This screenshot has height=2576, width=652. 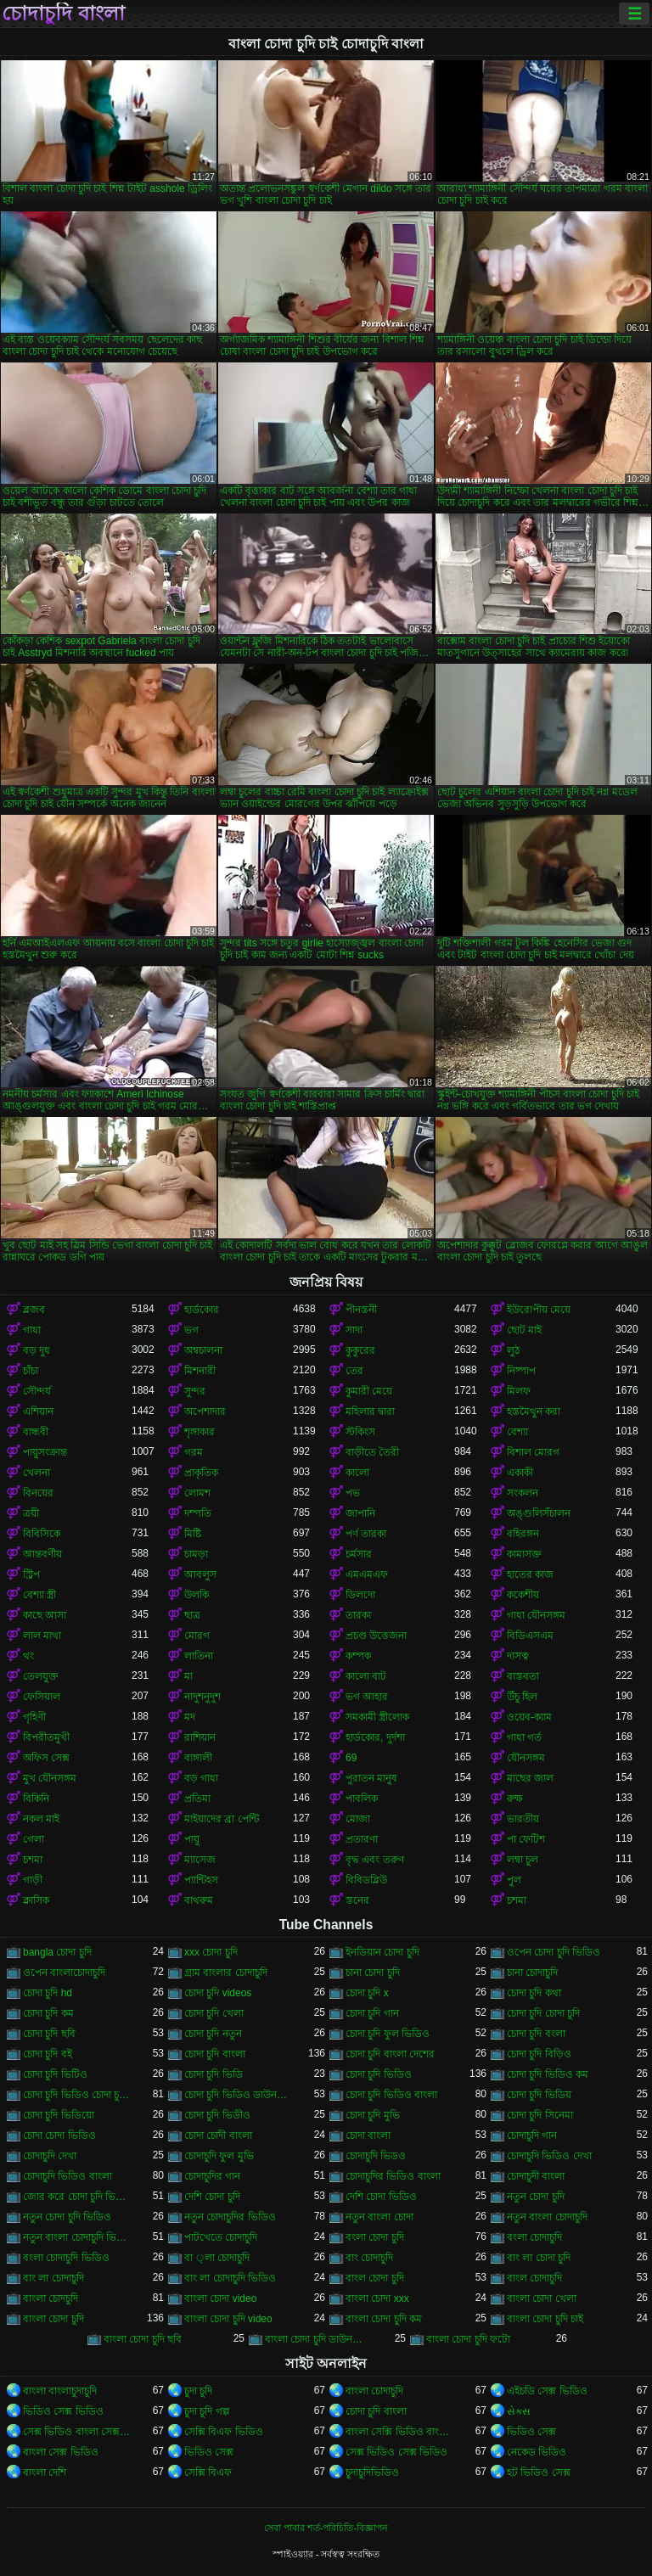 What do you see at coordinates (197, 1636) in the screenshot?
I see `মোরগ` at bounding box center [197, 1636].